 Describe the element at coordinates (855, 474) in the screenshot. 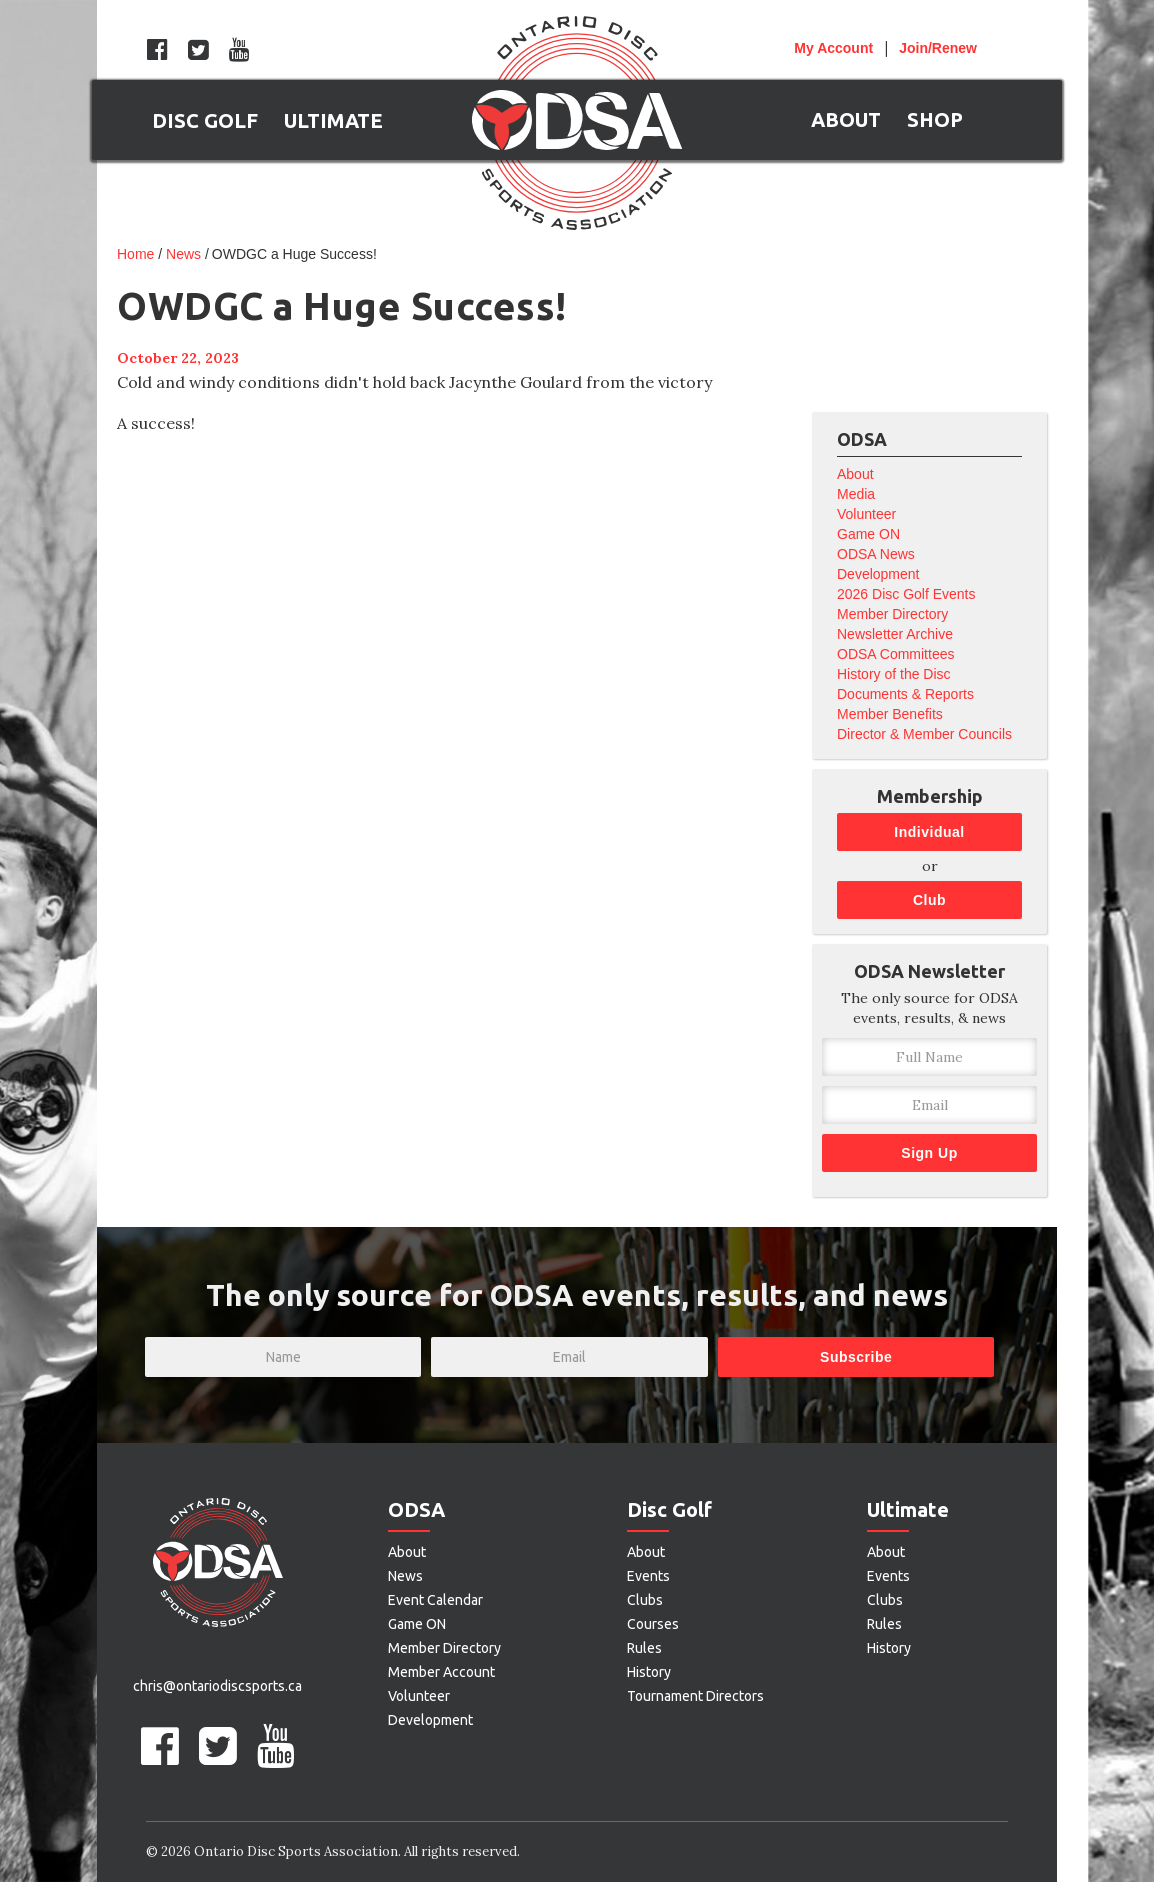

I see `About` at that location.